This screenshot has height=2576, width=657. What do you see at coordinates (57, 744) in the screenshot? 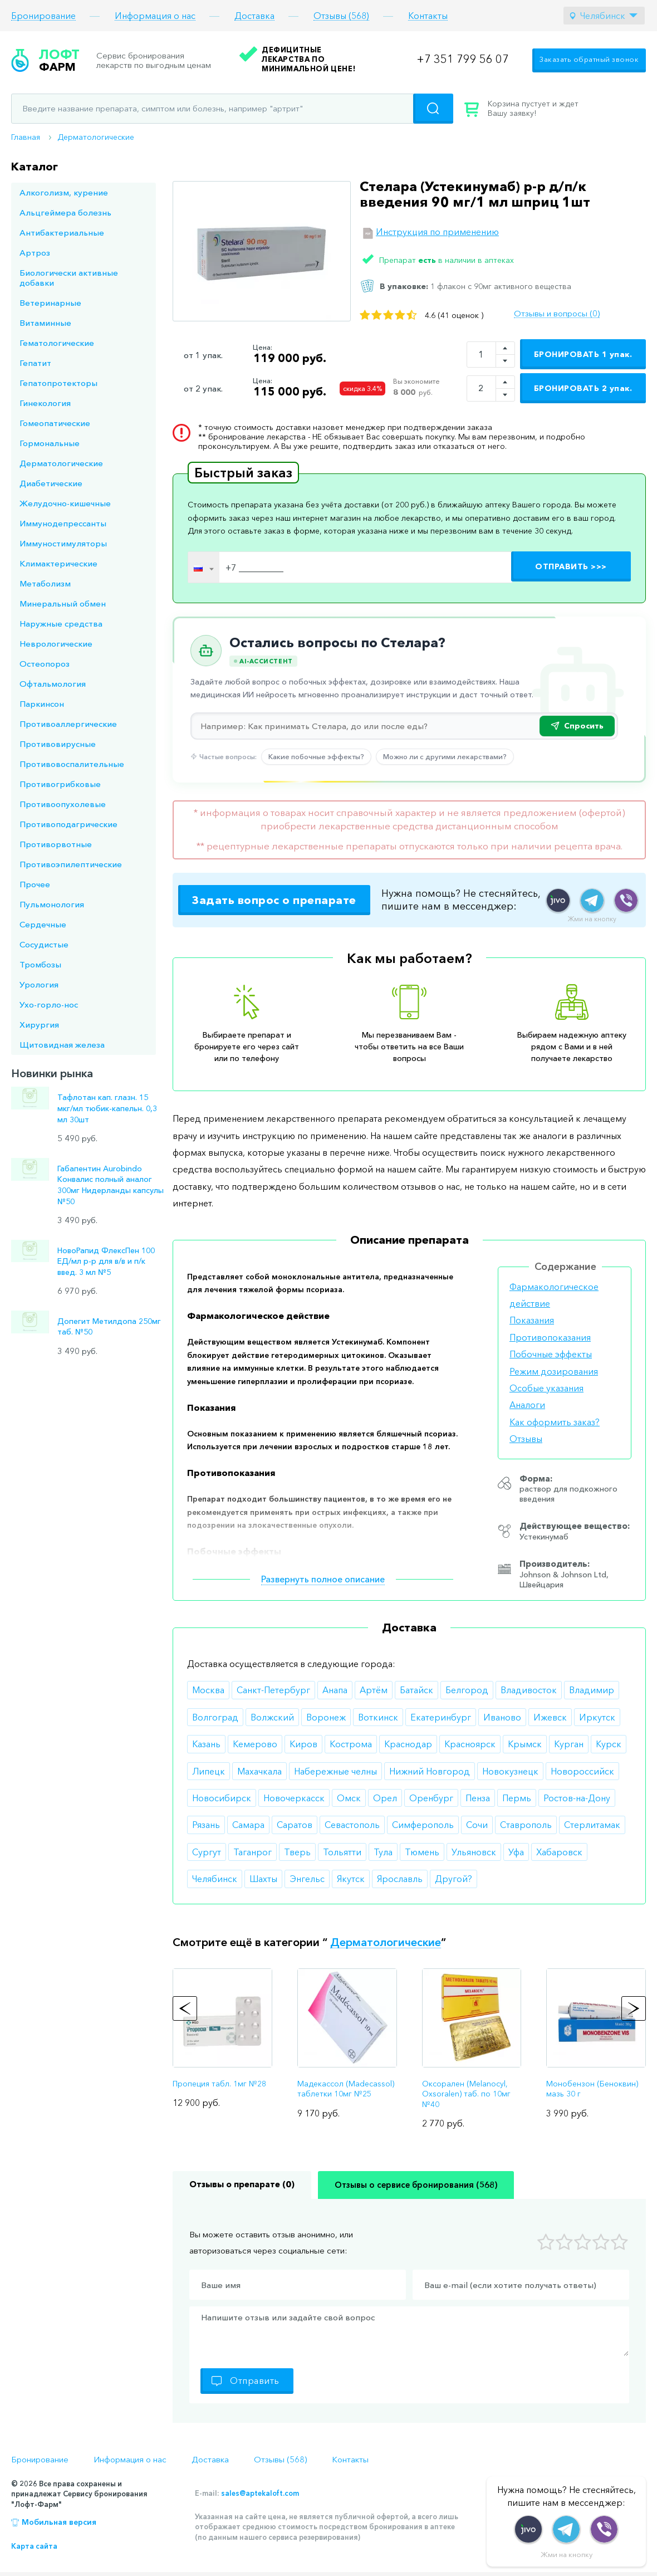
I see `Противовирусные` at bounding box center [57, 744].